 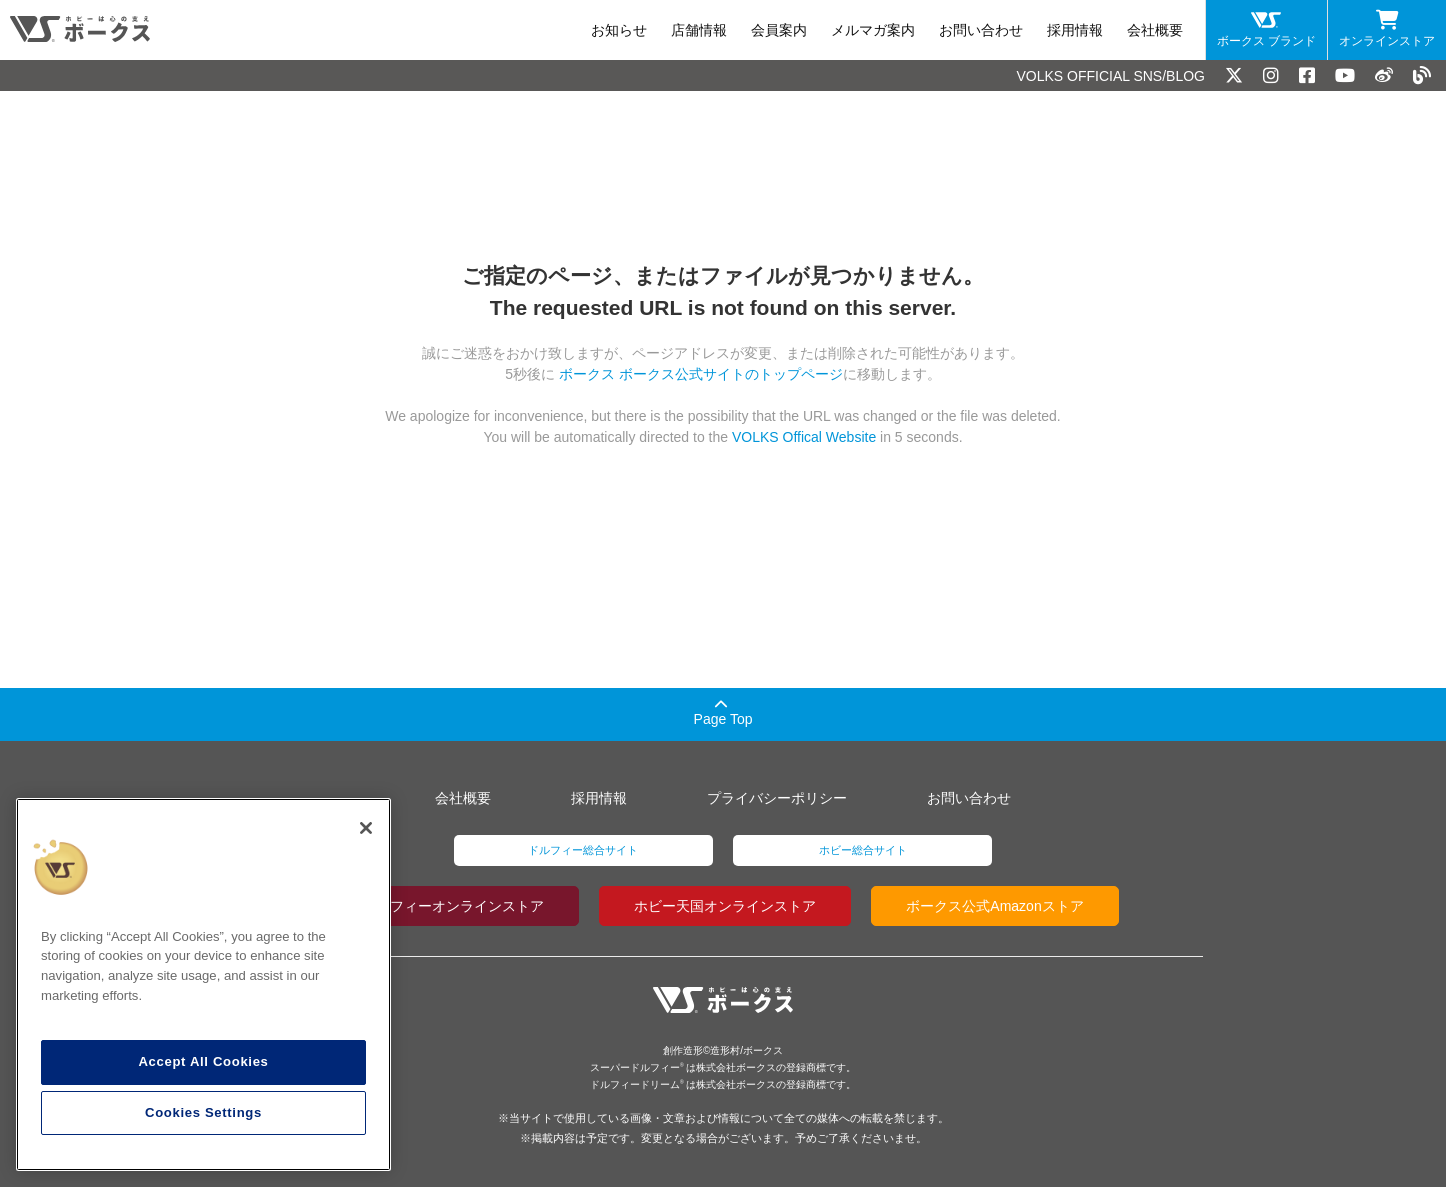 I want to click on 会社概要, so click(x=1155, y=30).